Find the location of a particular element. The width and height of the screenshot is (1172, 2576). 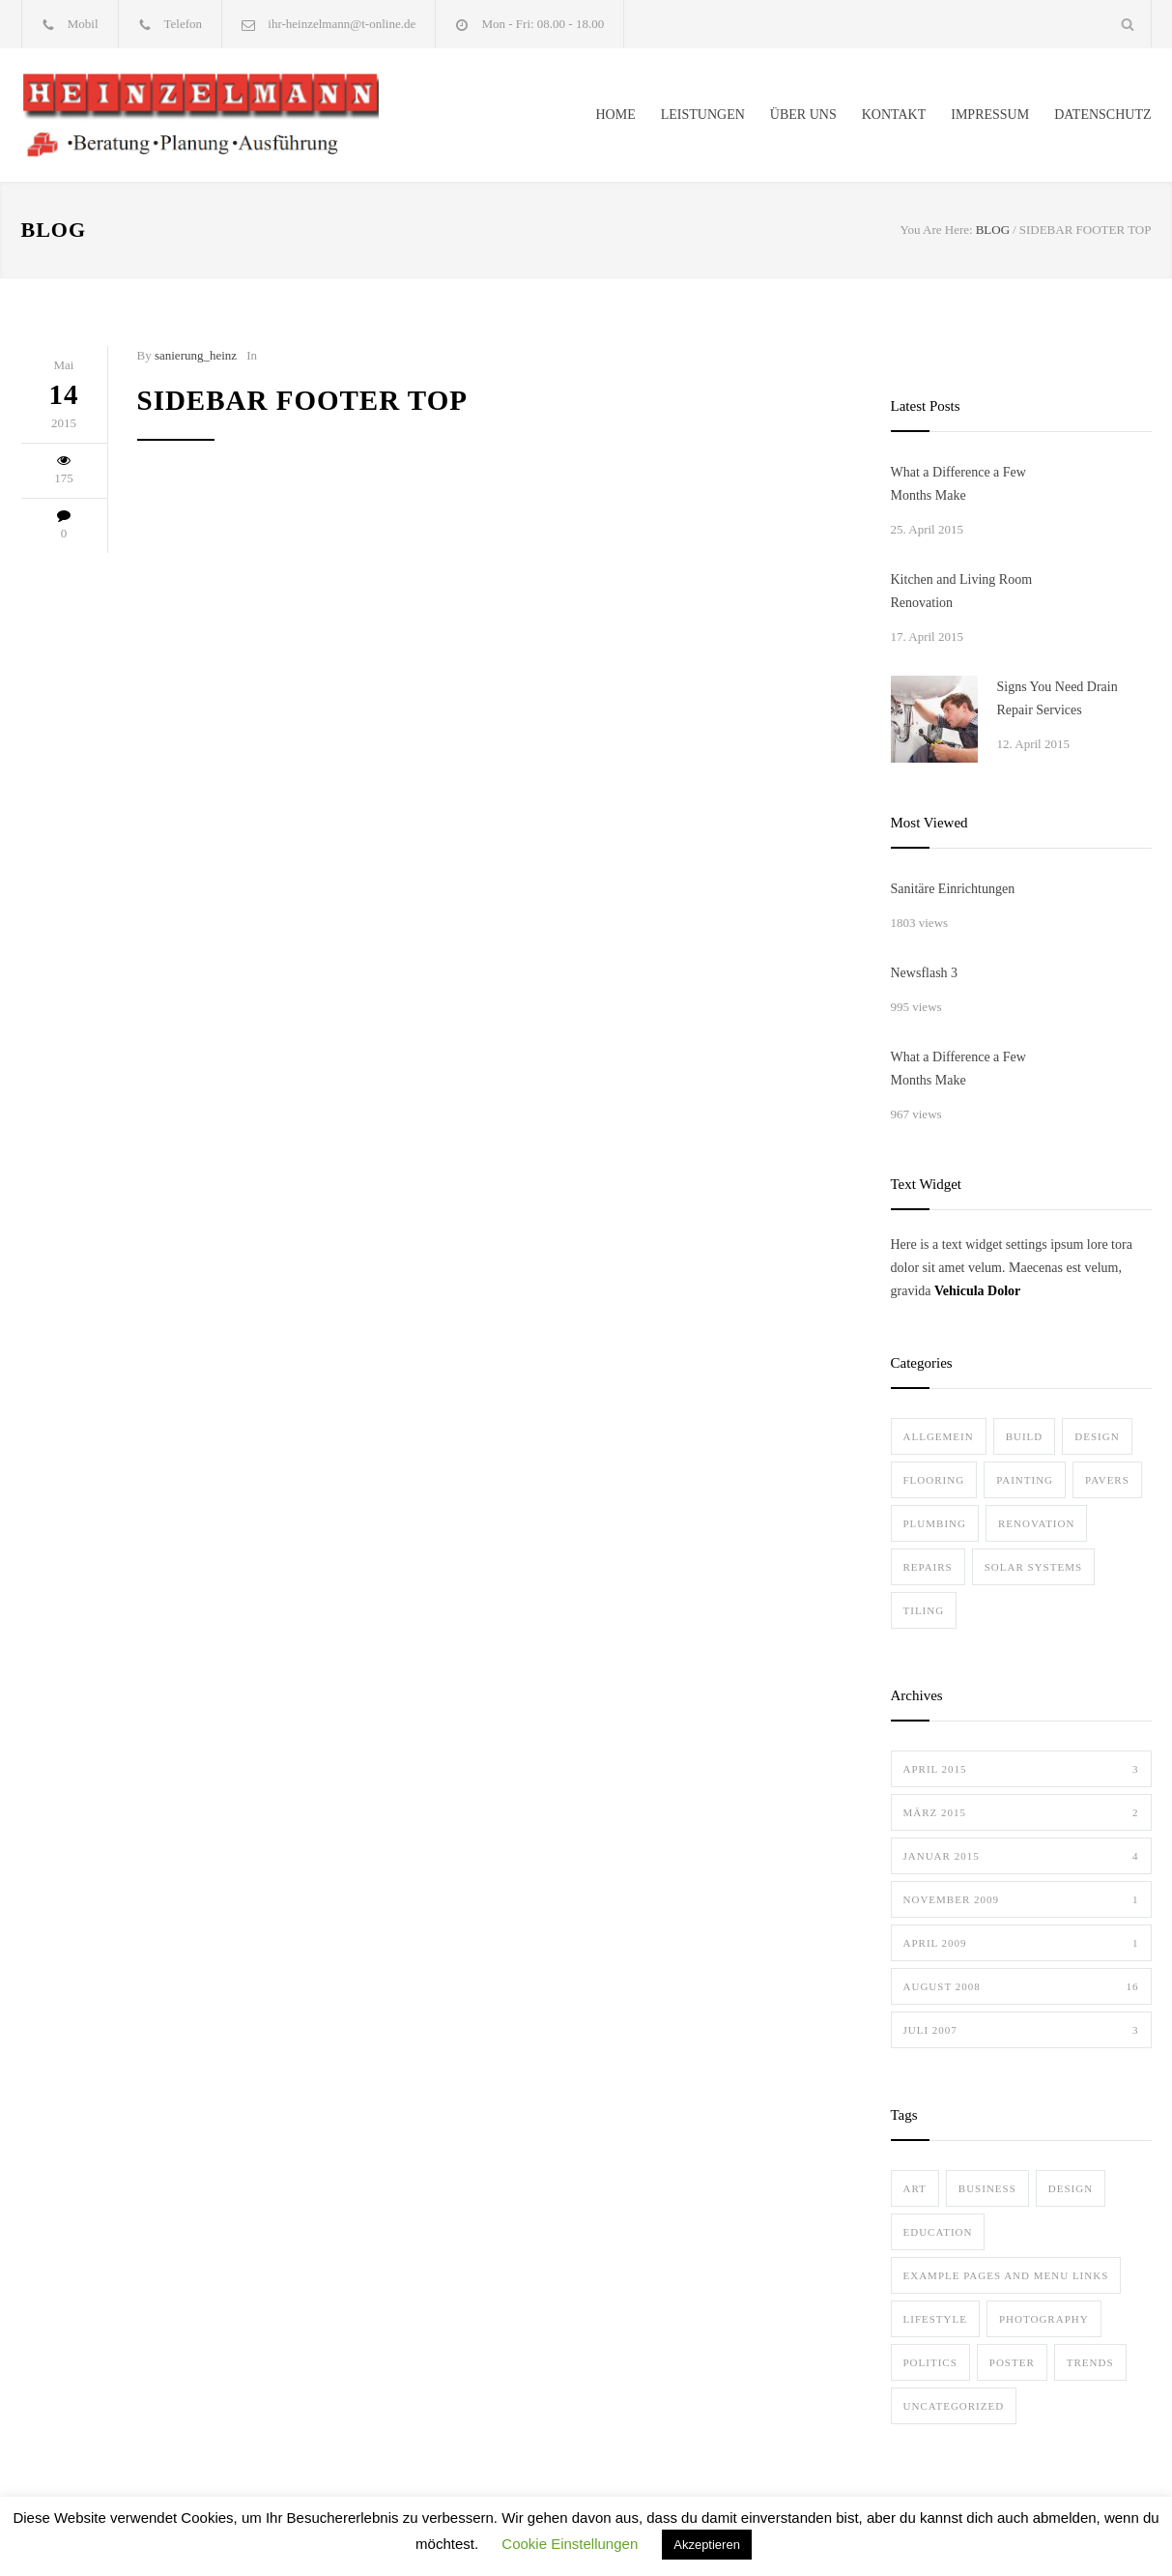

Cookie Einstellungen [button] is located at coordinates (569, 2543).